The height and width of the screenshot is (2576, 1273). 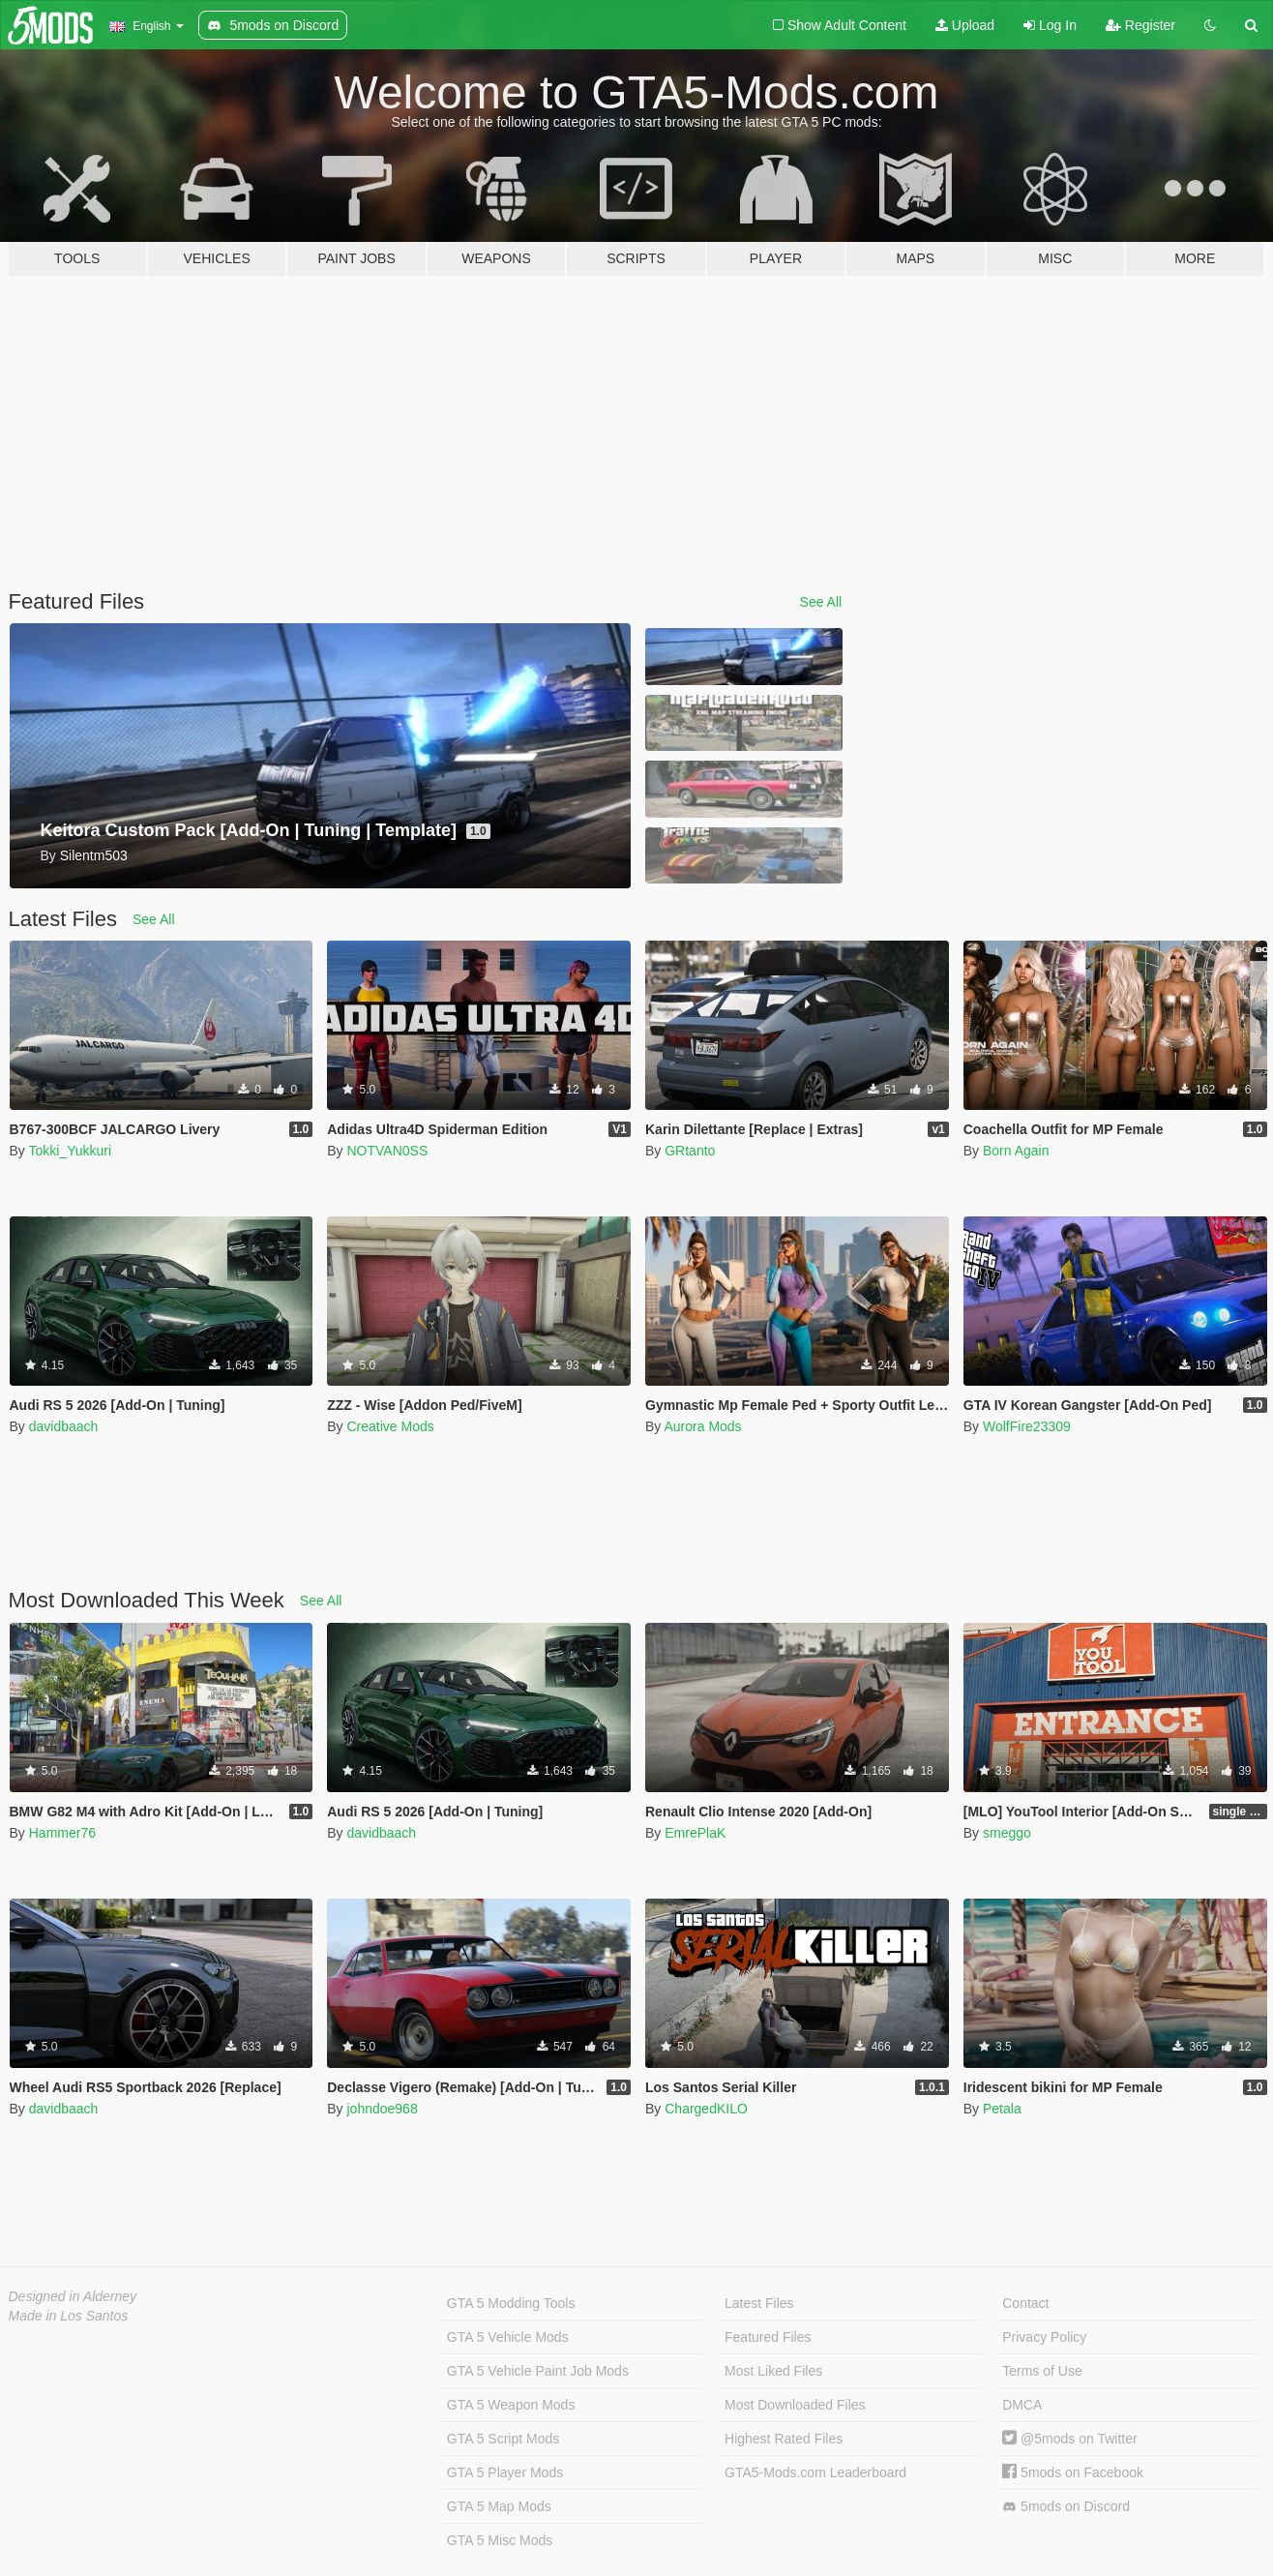 What do you see at coordinates (499, 2506) in the screenshot?
I see `GTA 5 Map Mods` at bounding box center [499, 2506].